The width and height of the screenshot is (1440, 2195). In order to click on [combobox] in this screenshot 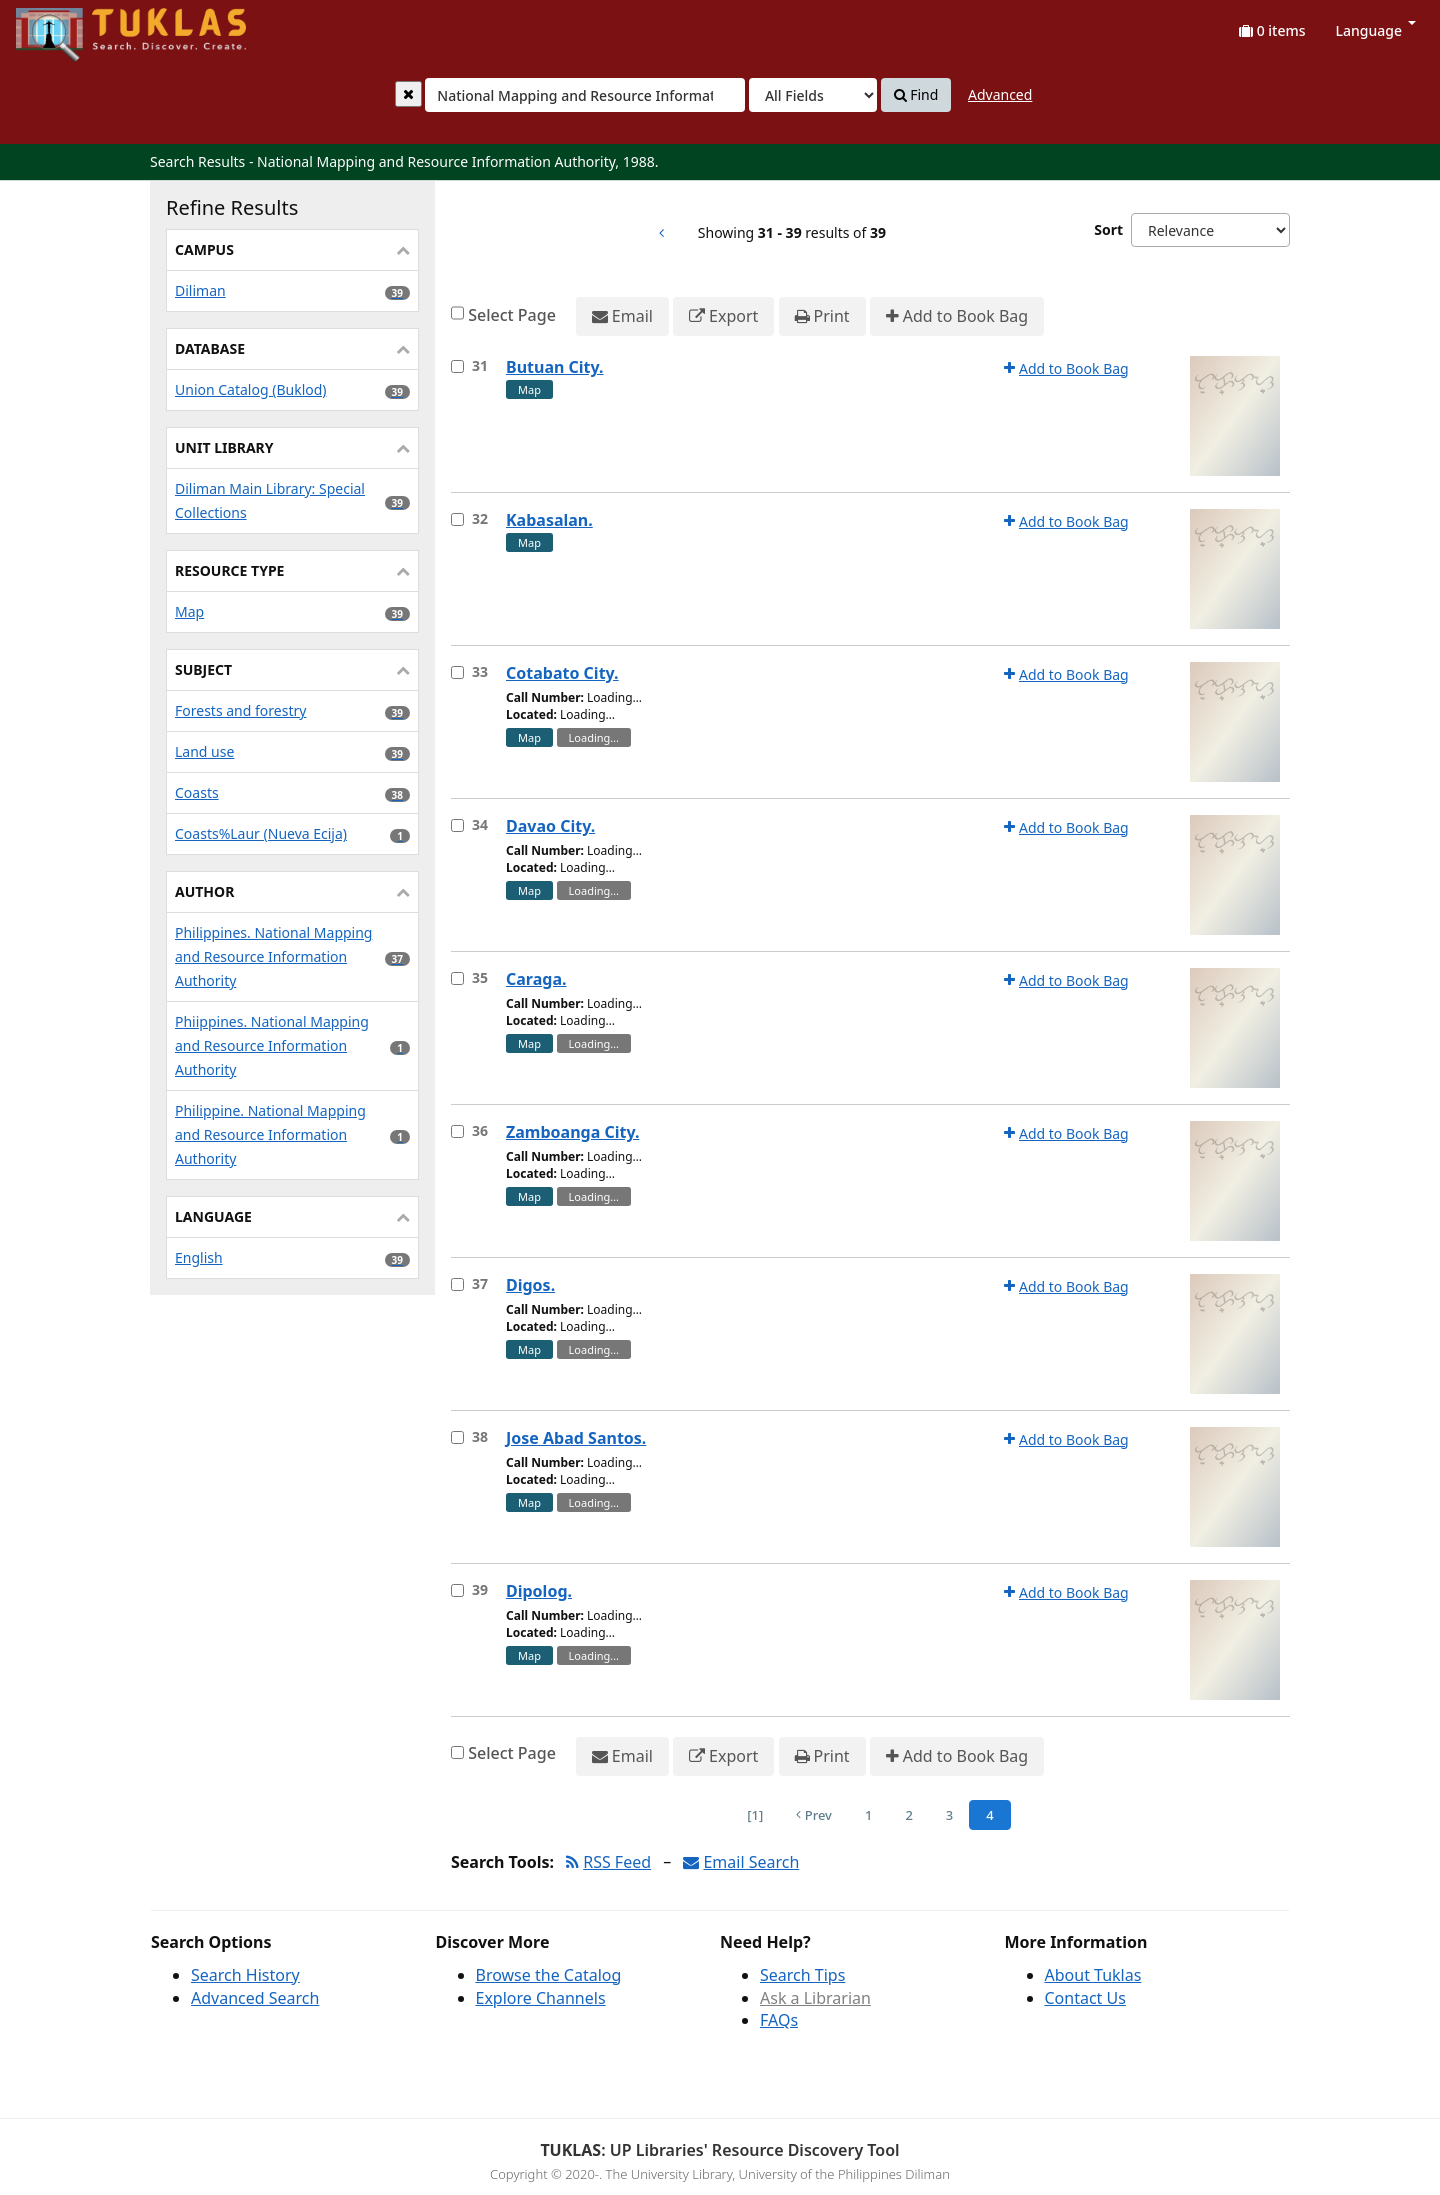, I will do `click(585, 95)`.